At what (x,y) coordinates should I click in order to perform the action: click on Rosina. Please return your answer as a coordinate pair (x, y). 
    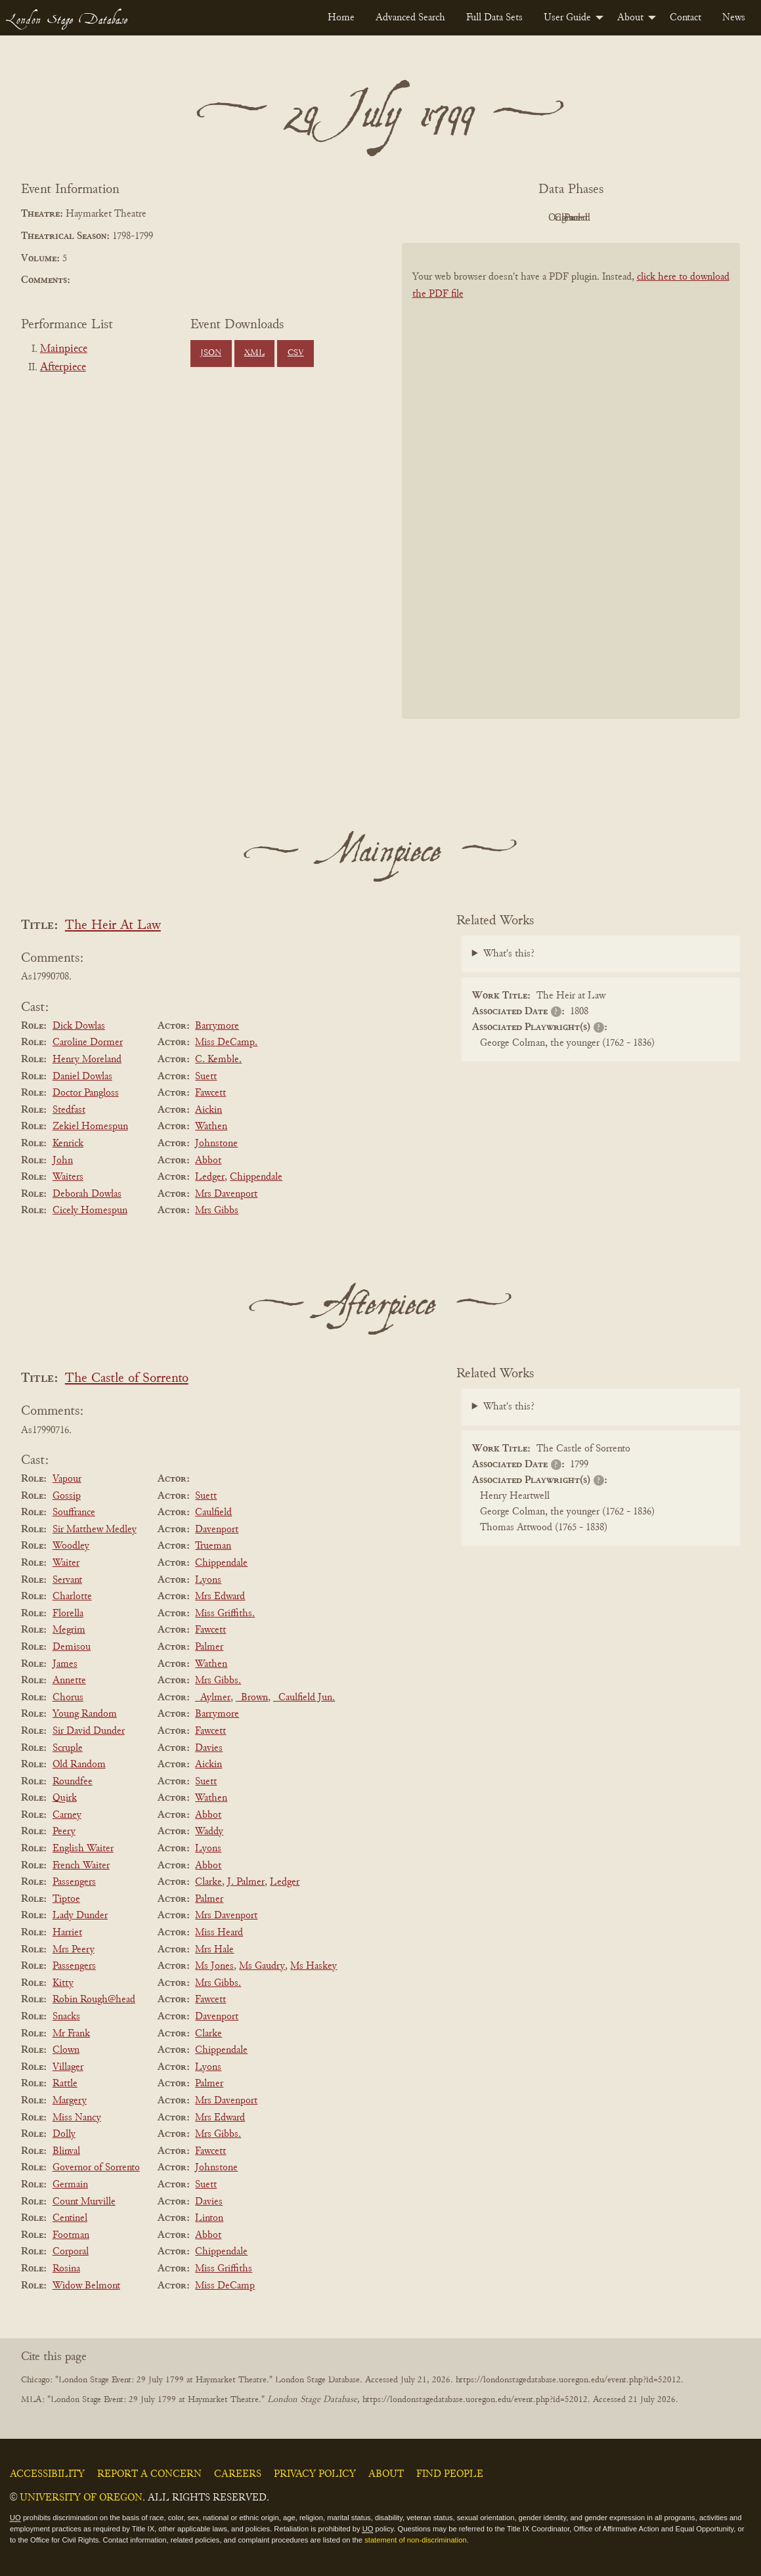
    Looking at the image, I should click on (66, 2269).